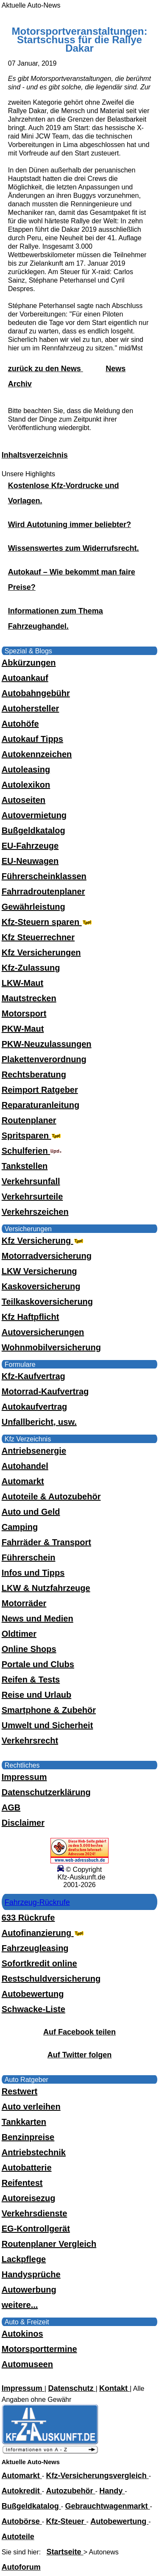 This screenshot has width=159, height=2576. Describe the element at coordinates (31, 1511) in the screenshot. I see `Auto und Geld` at that location.